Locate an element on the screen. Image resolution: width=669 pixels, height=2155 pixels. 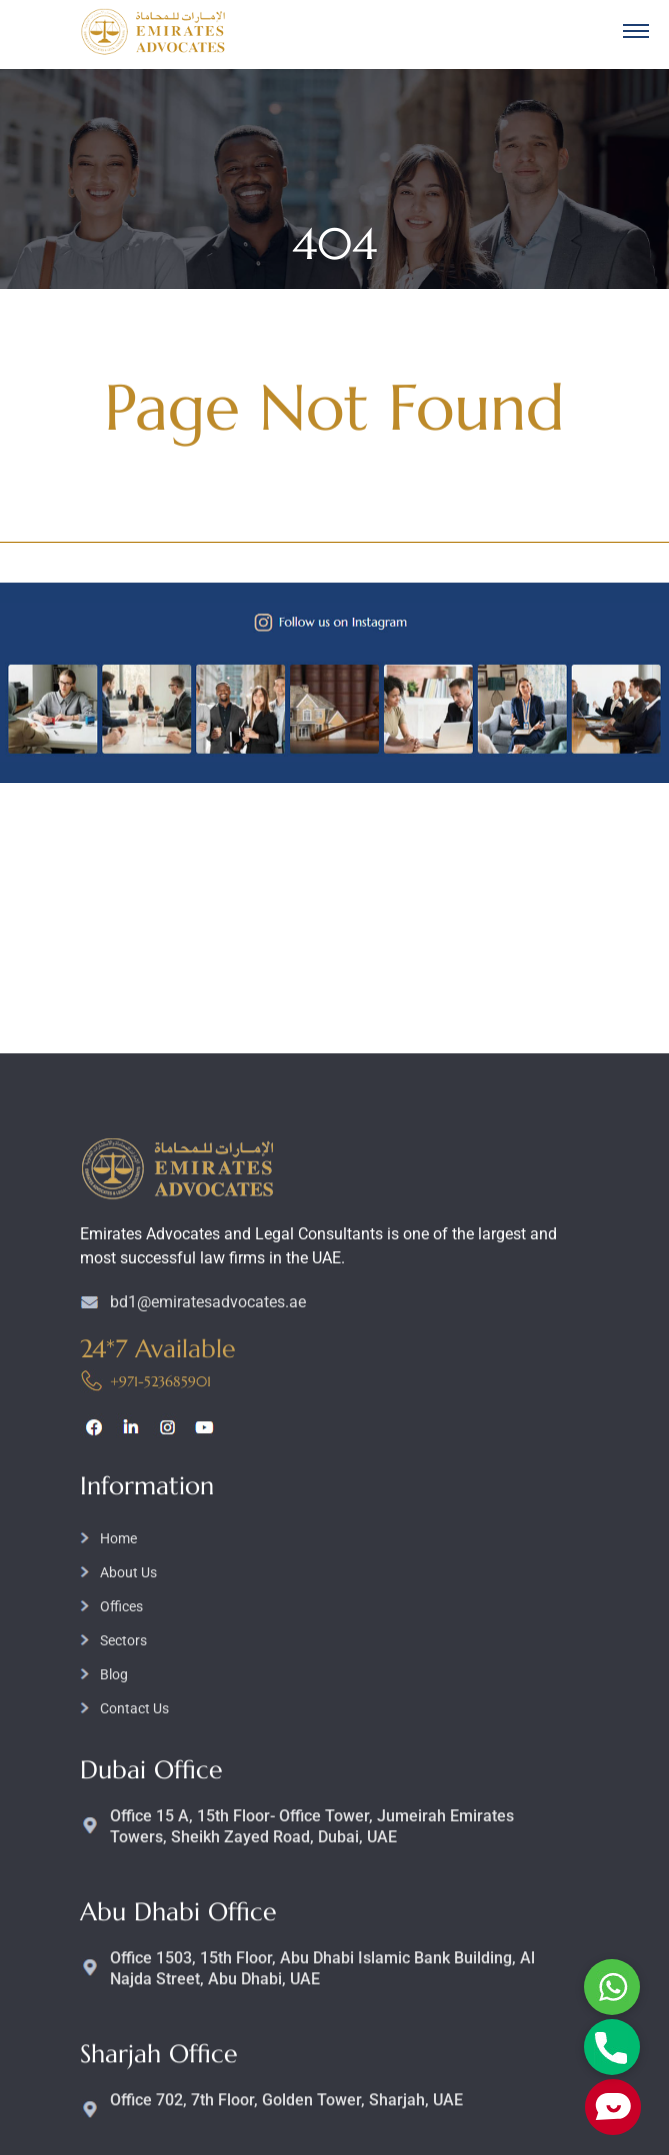
youtube is located at coordinates (204, 1780).